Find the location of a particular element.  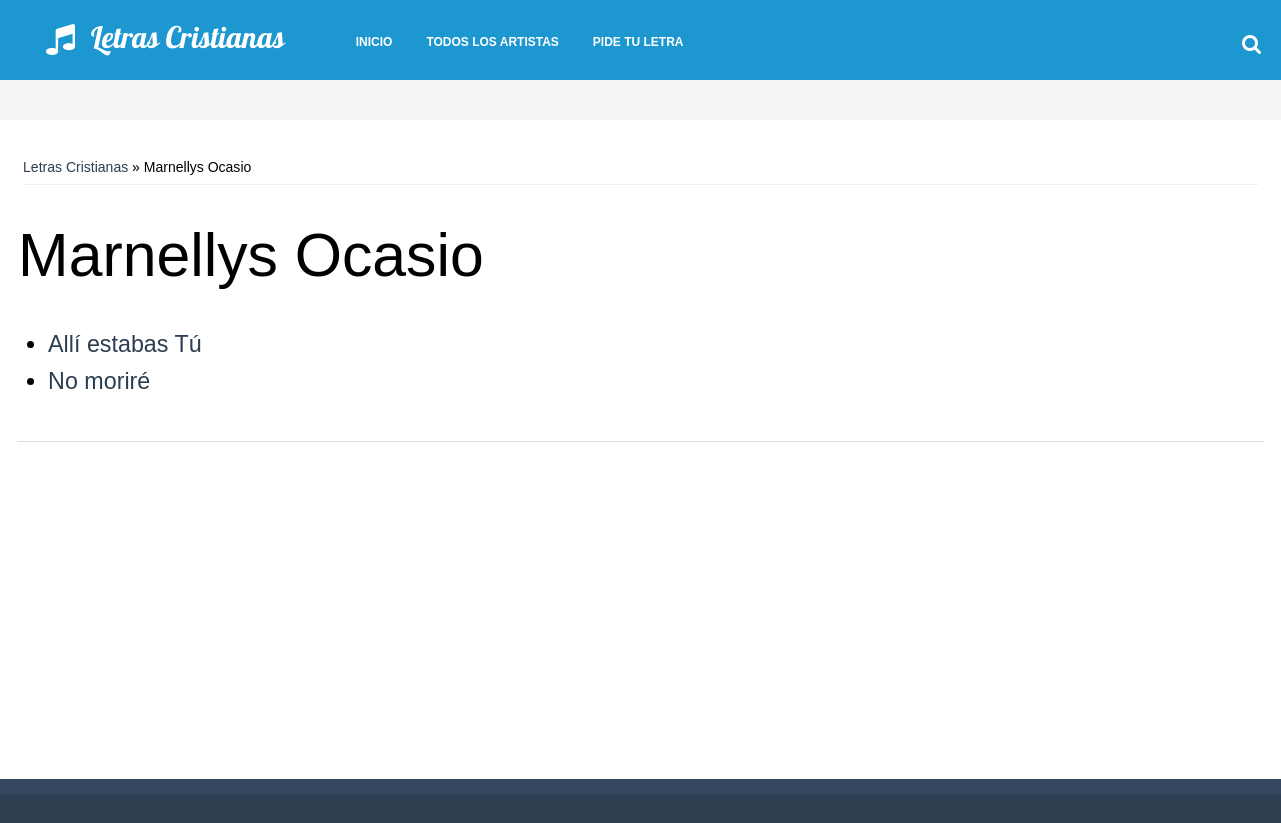

Letras Cristianas is located at coordinates (75, 167).